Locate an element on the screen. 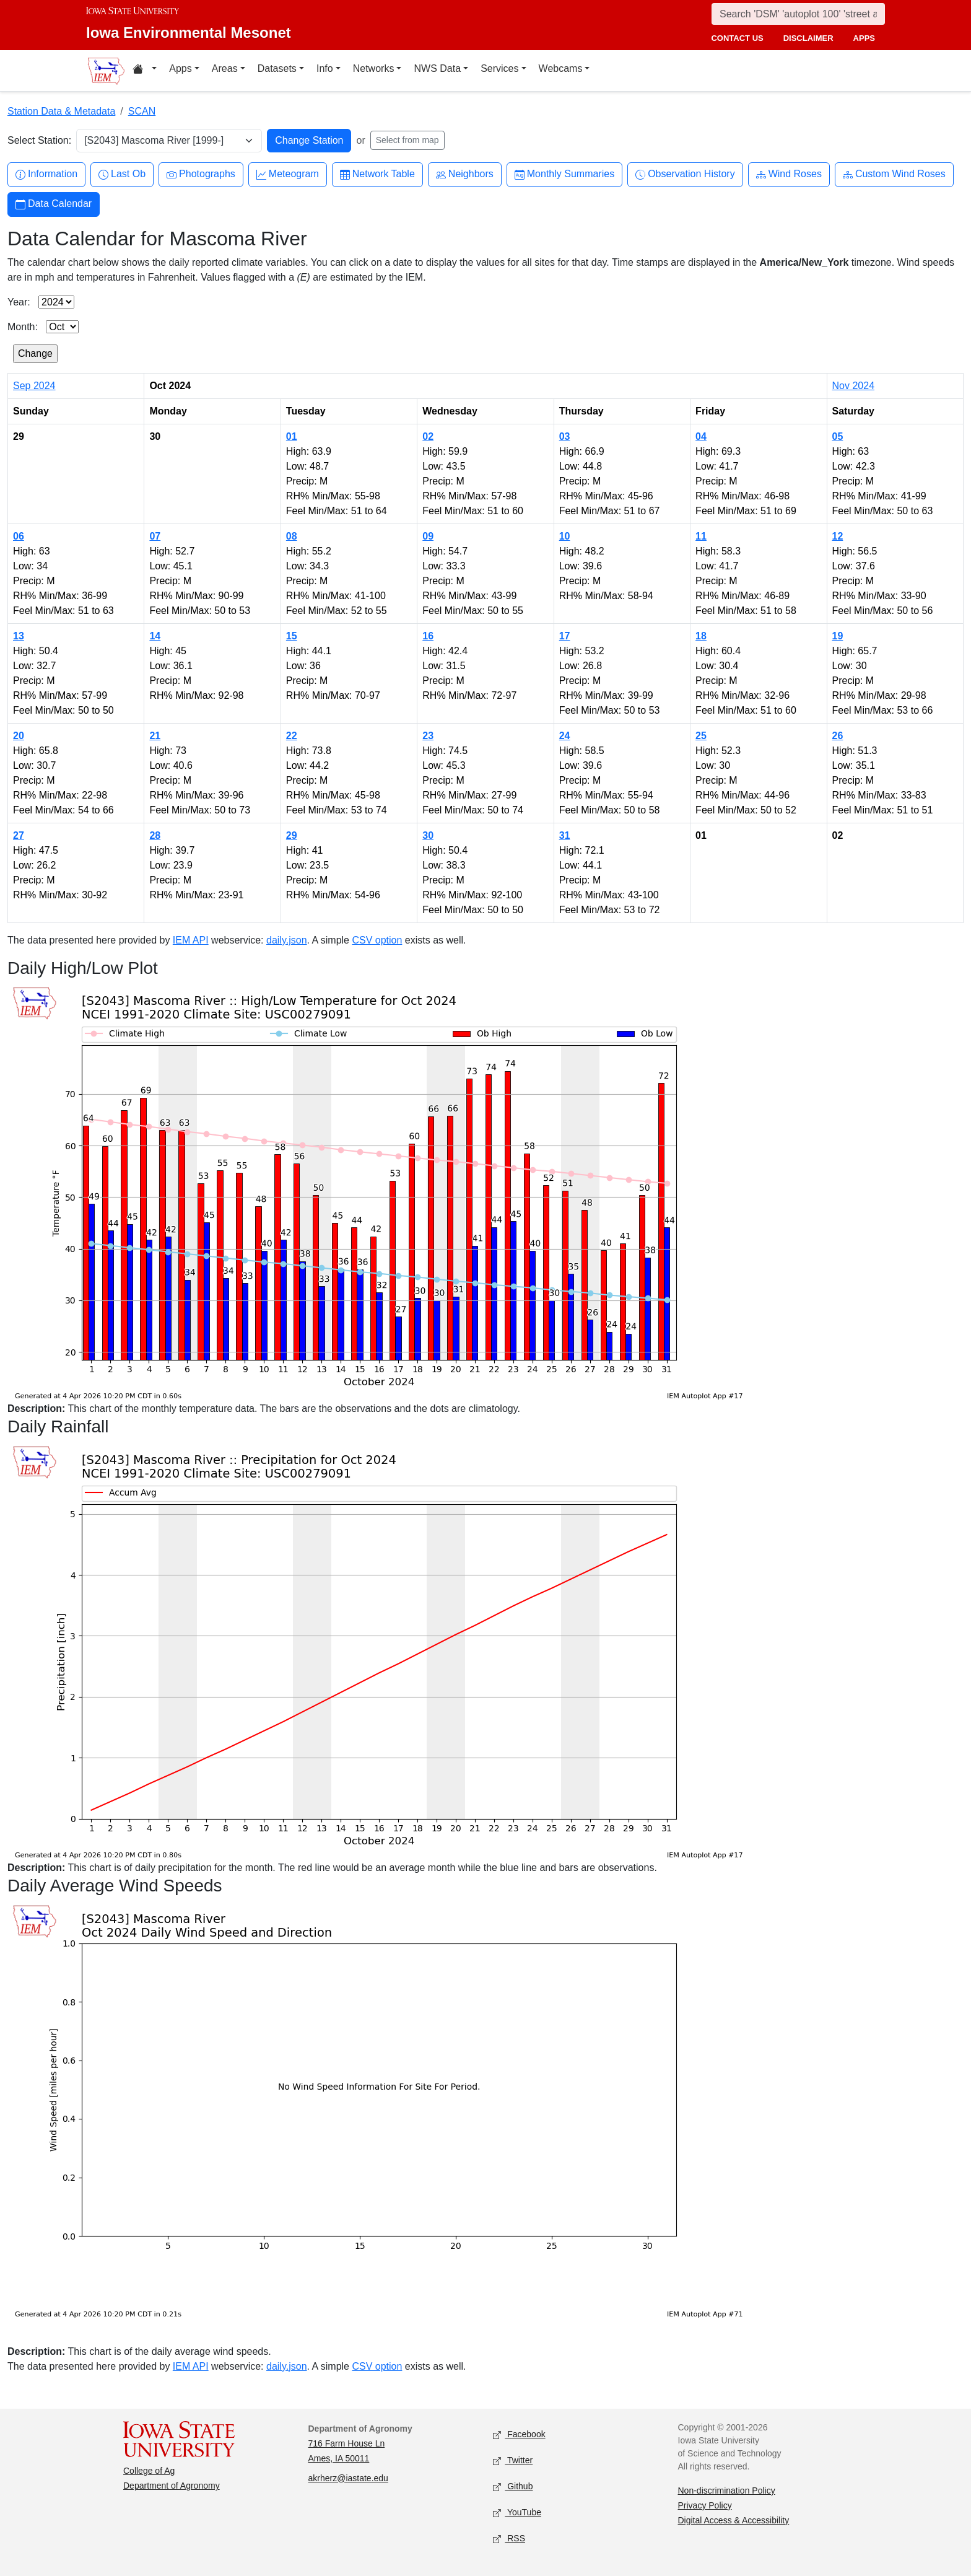 The height and width of the screenshot is (2576, 971). 25 is located at coordinates (701, 735).